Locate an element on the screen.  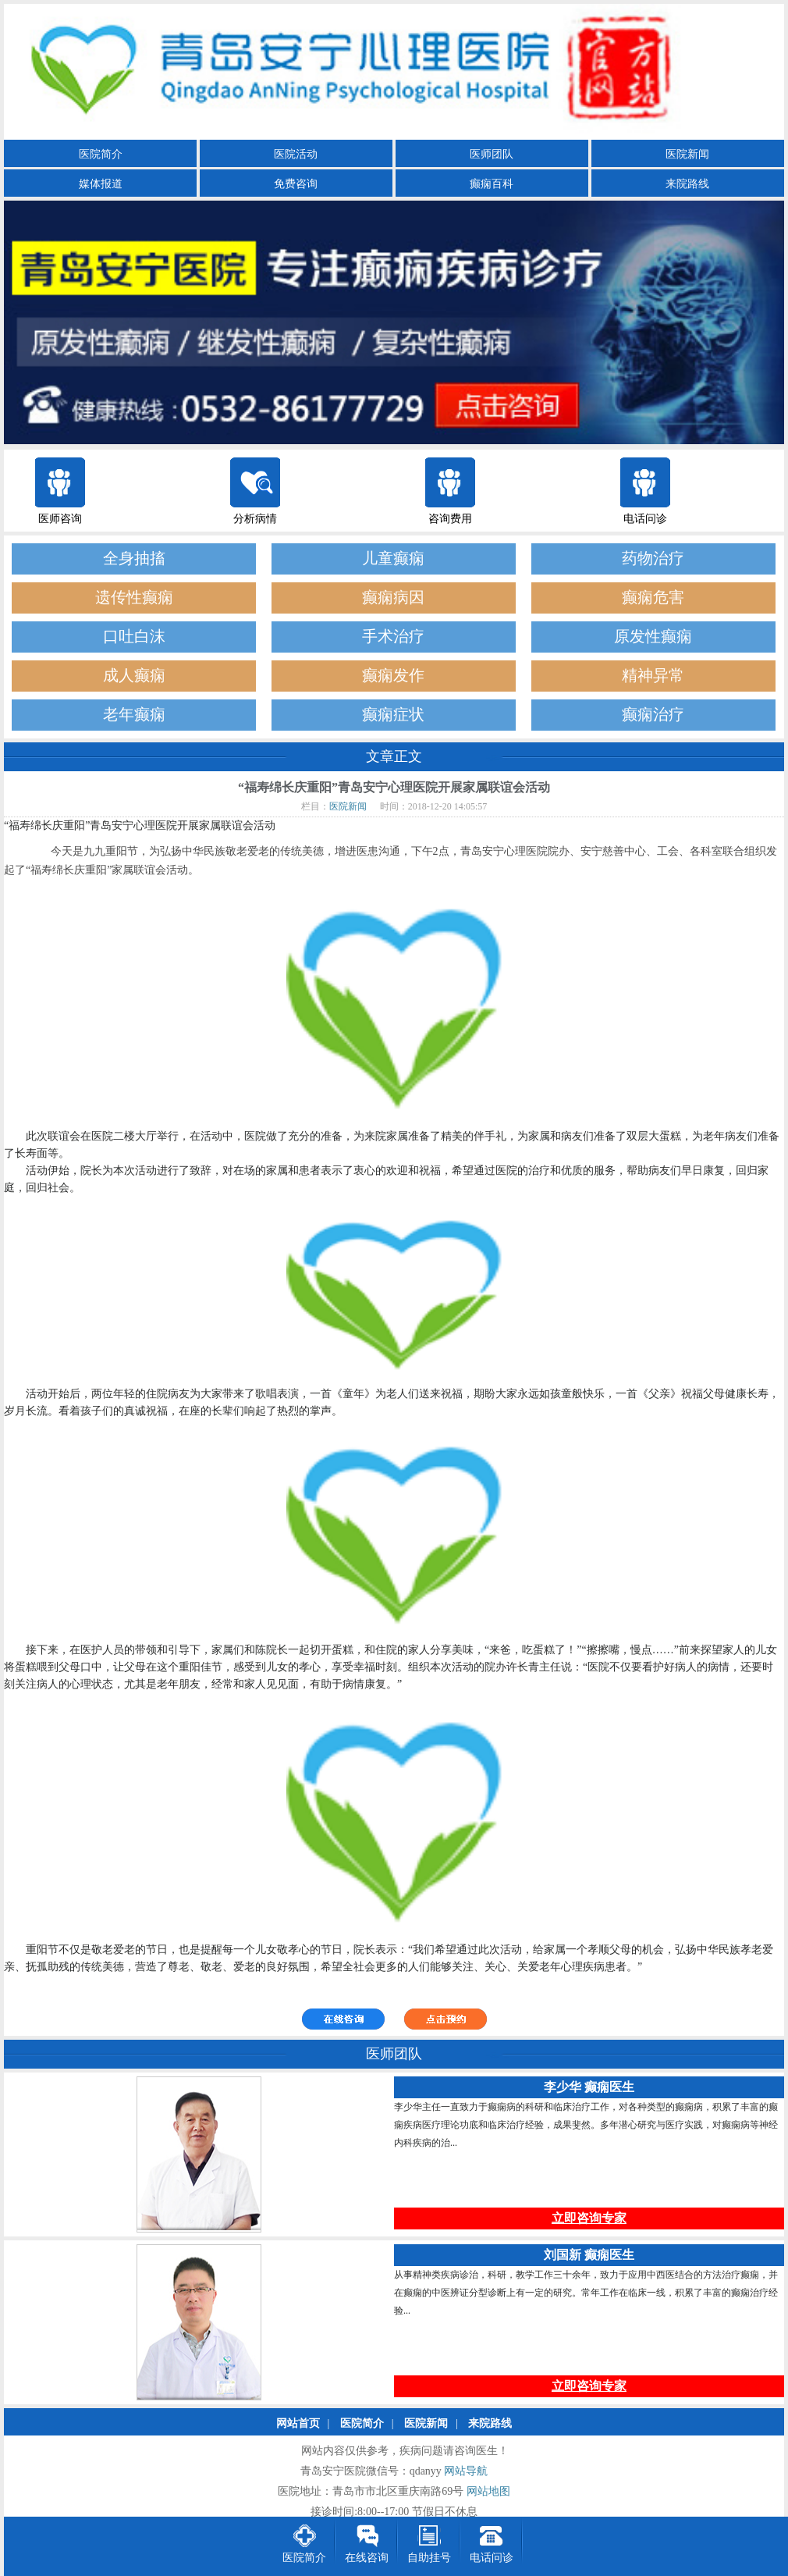
原发性癫痫 is located at coordinates (653, 636).